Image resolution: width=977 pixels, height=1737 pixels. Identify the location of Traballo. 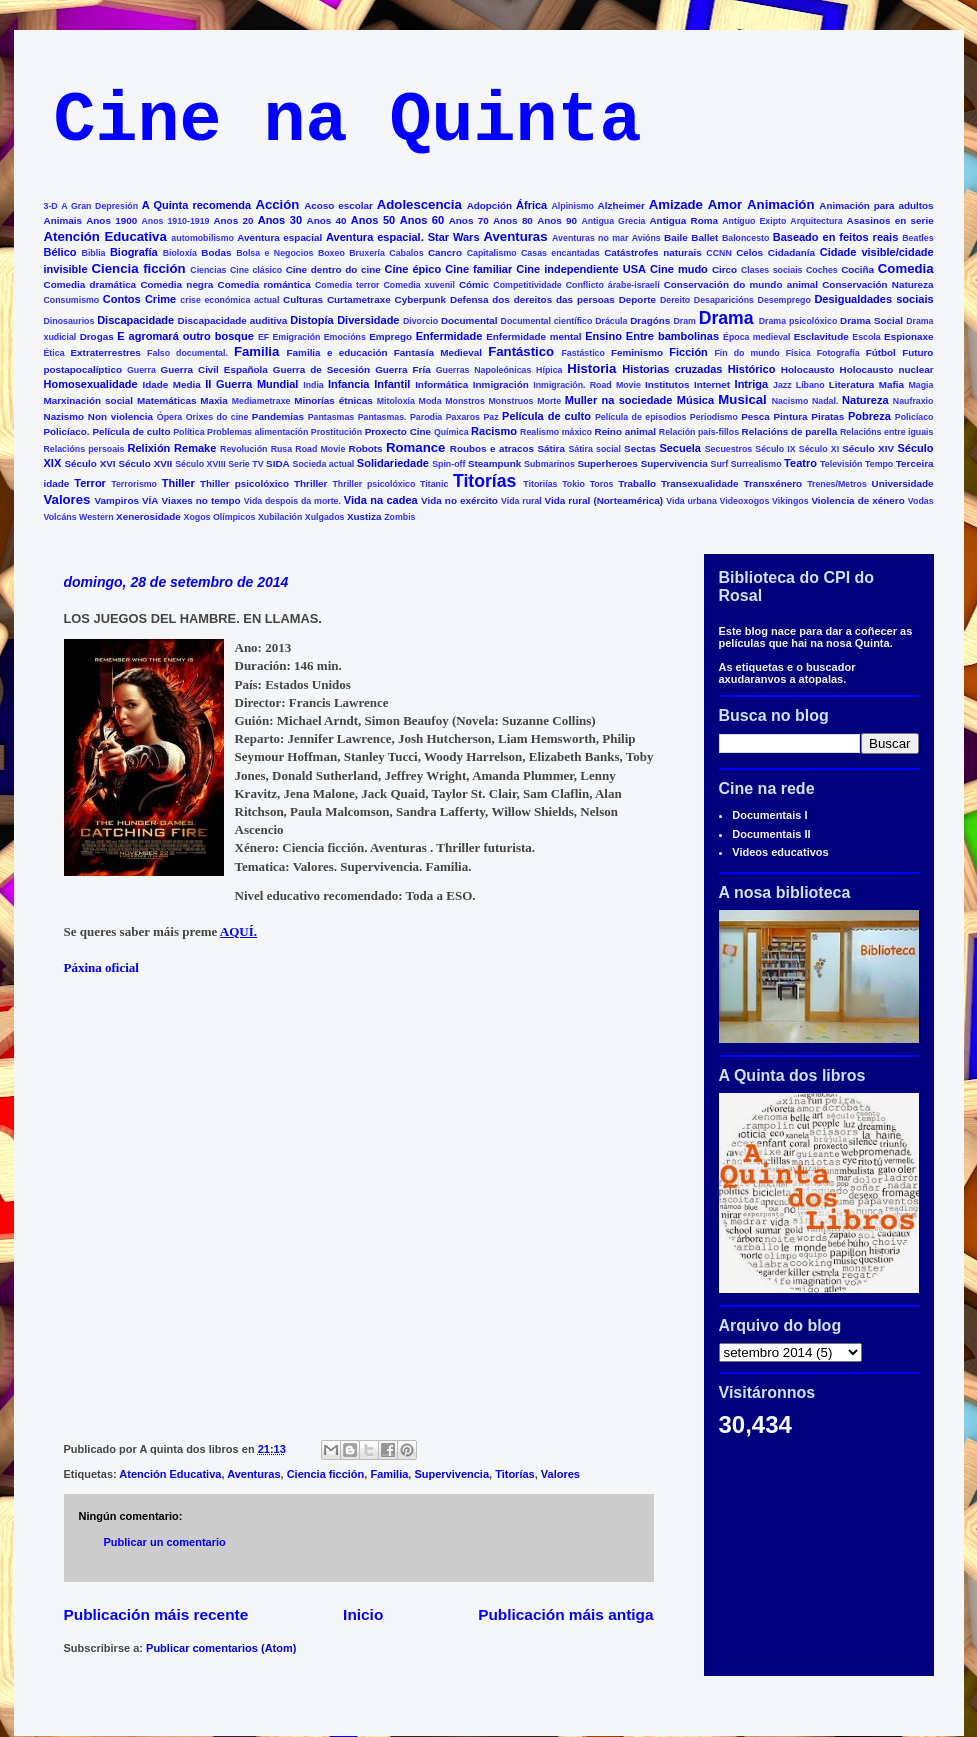
(637, 483).